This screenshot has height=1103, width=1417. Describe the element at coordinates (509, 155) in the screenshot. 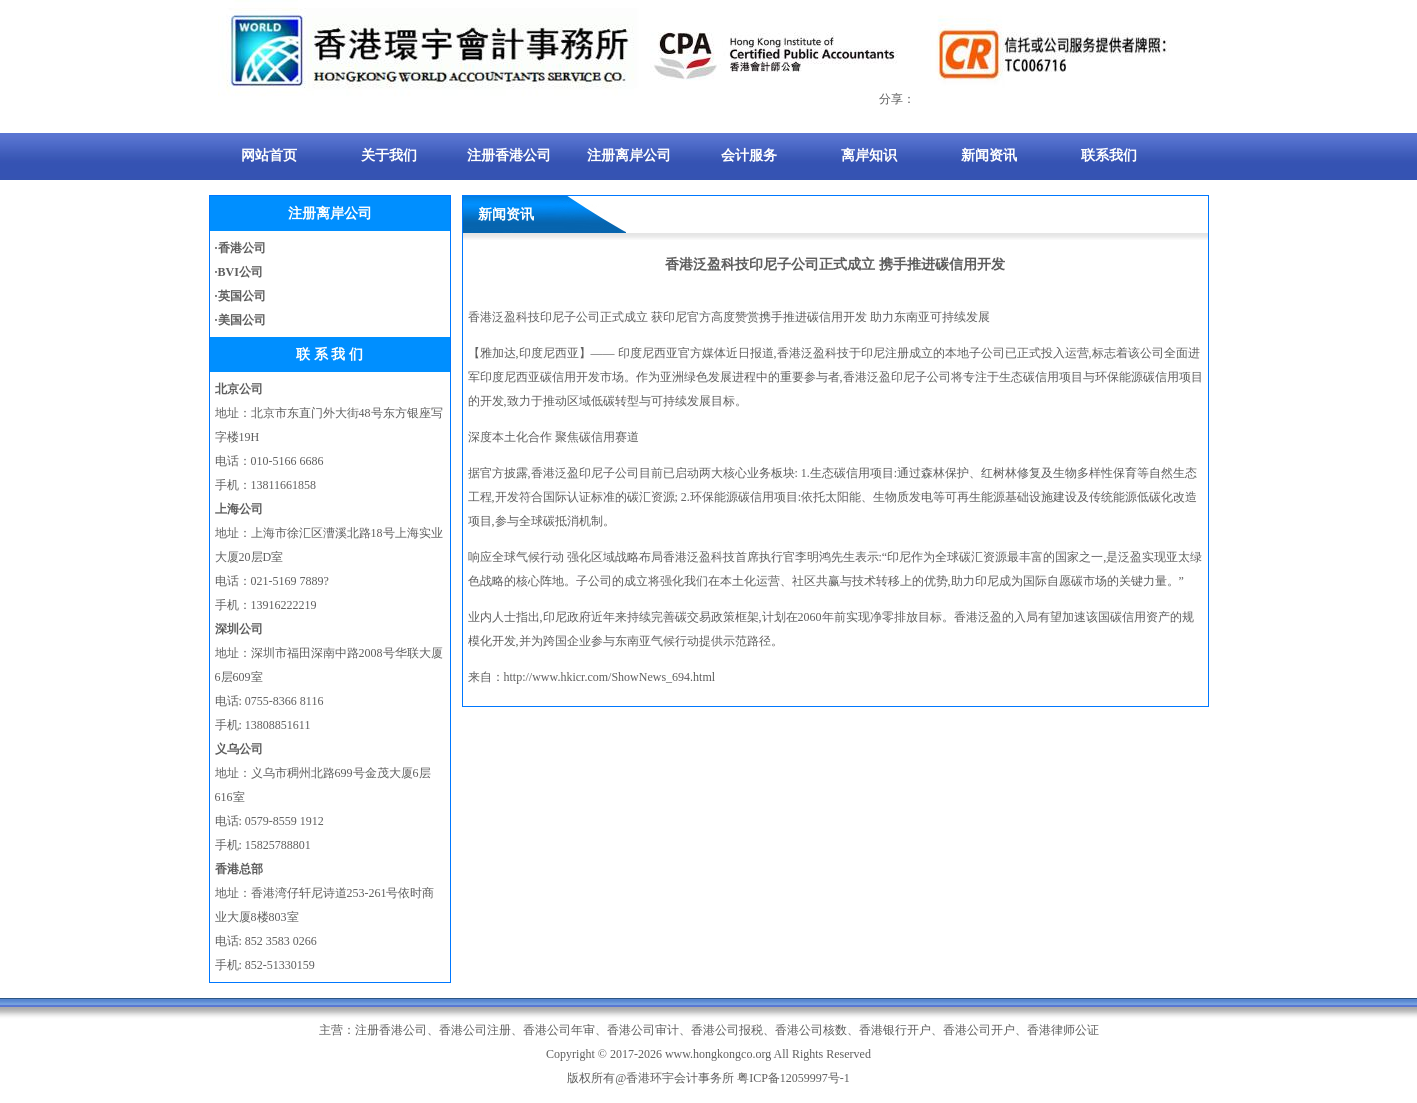

I see `注册香港公司` at that location.